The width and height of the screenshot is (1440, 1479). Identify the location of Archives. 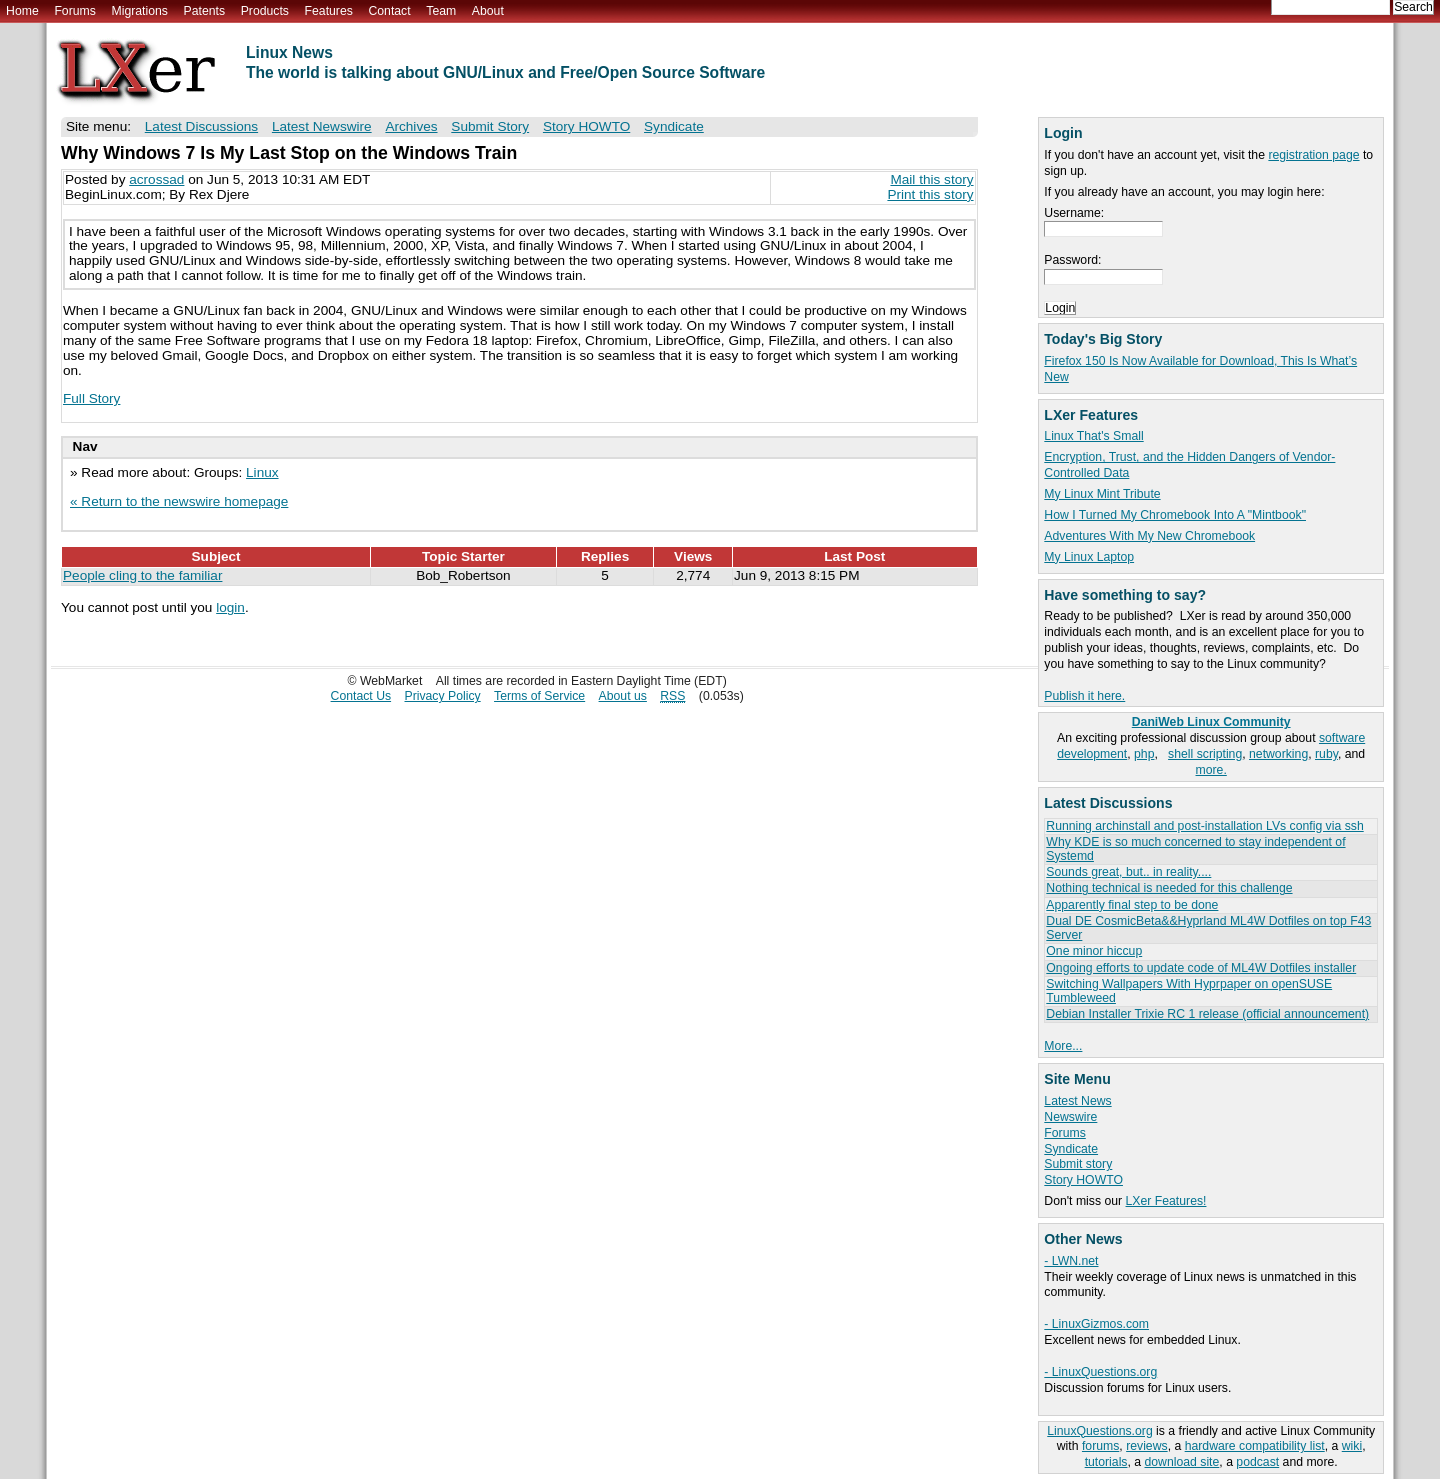
(411, 126).